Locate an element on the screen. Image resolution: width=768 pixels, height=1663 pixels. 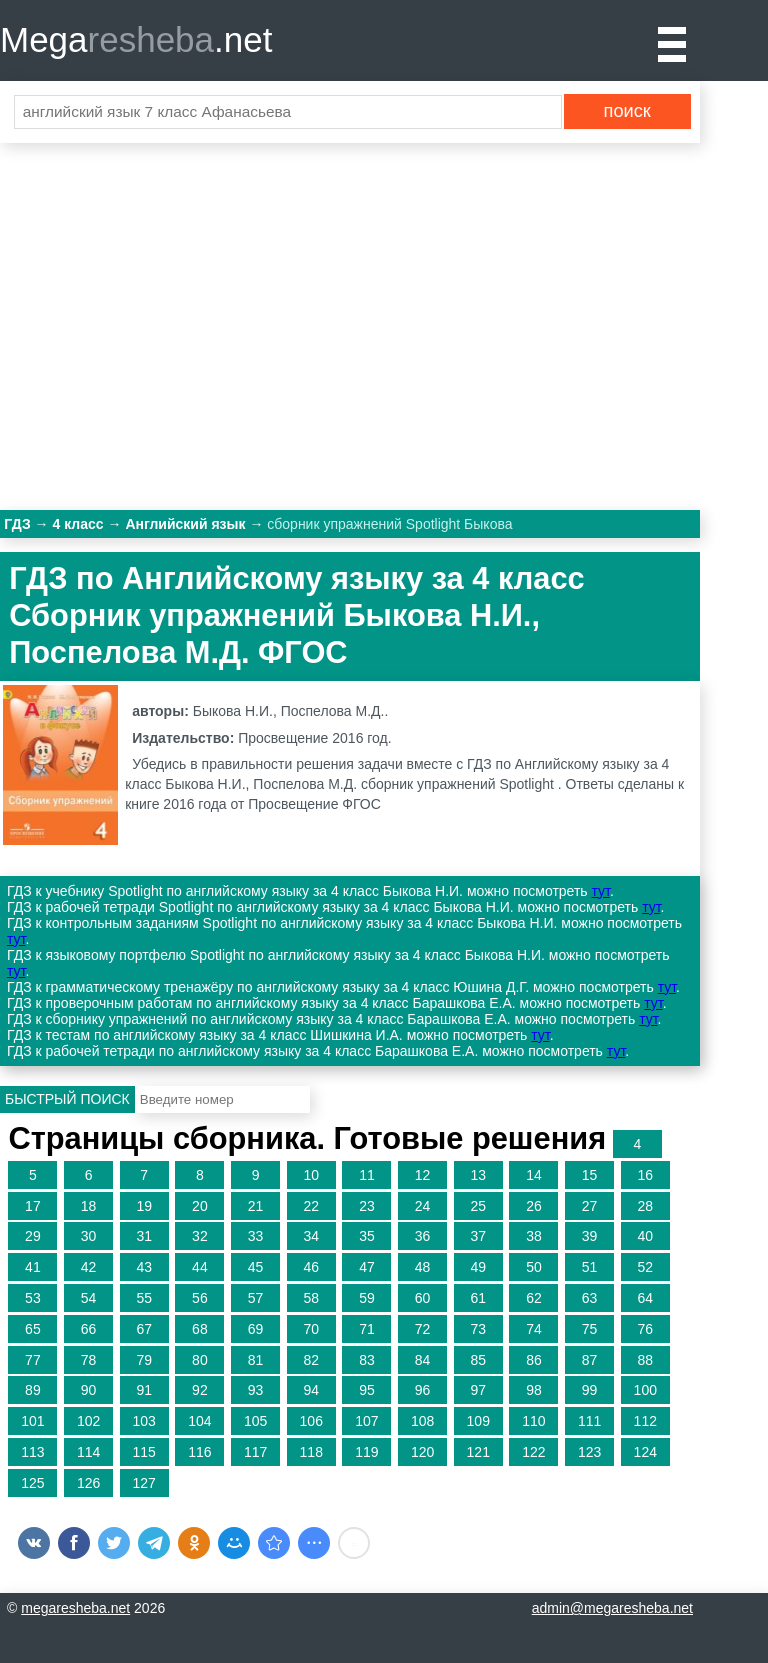
80 is located at coordinates (200, 1360).